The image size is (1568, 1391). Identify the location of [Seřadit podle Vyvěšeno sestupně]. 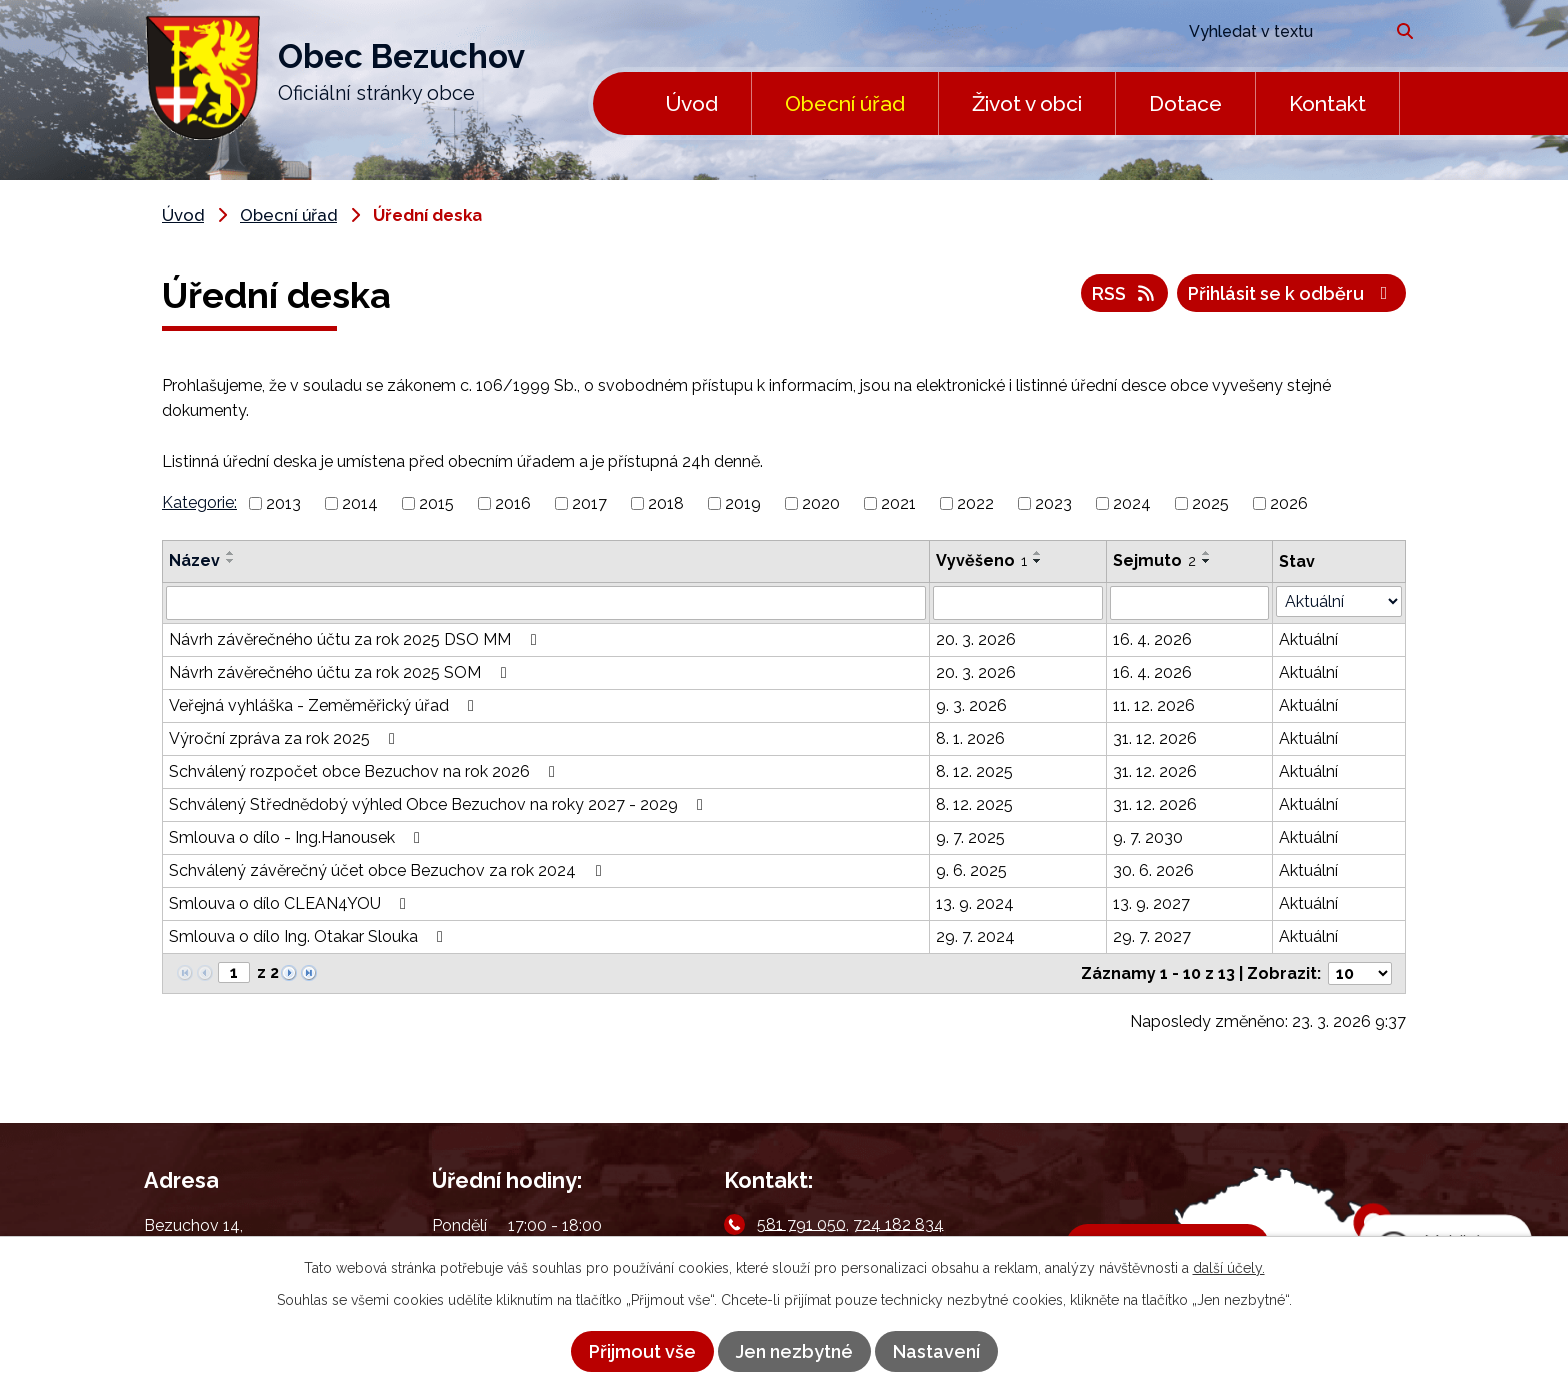
(1038, 561).